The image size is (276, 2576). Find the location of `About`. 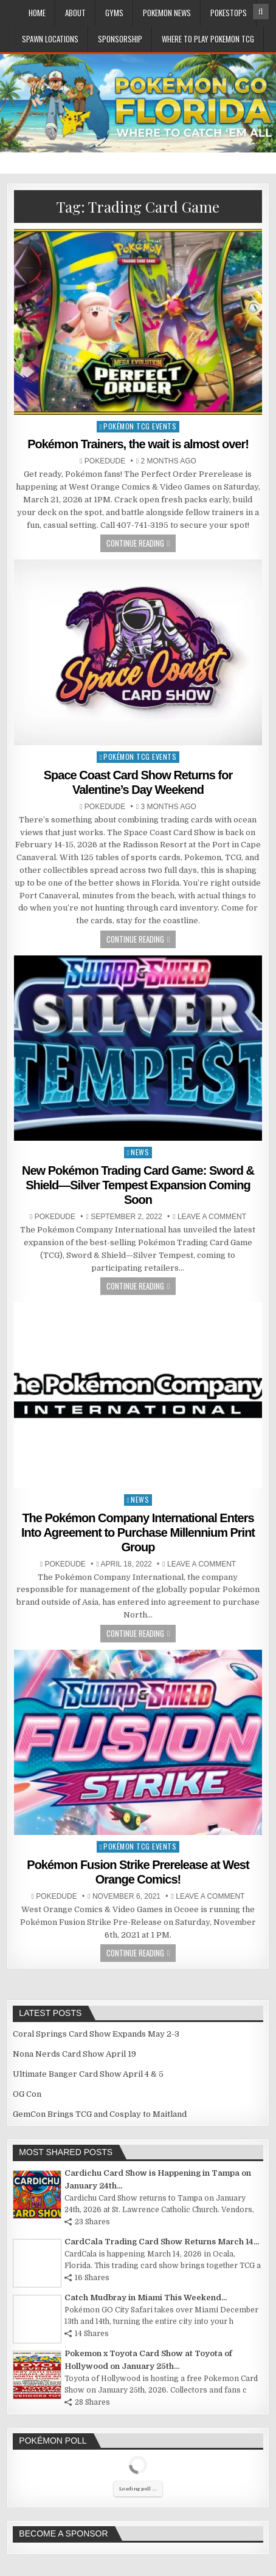

About is located at coordinates (75, 13).